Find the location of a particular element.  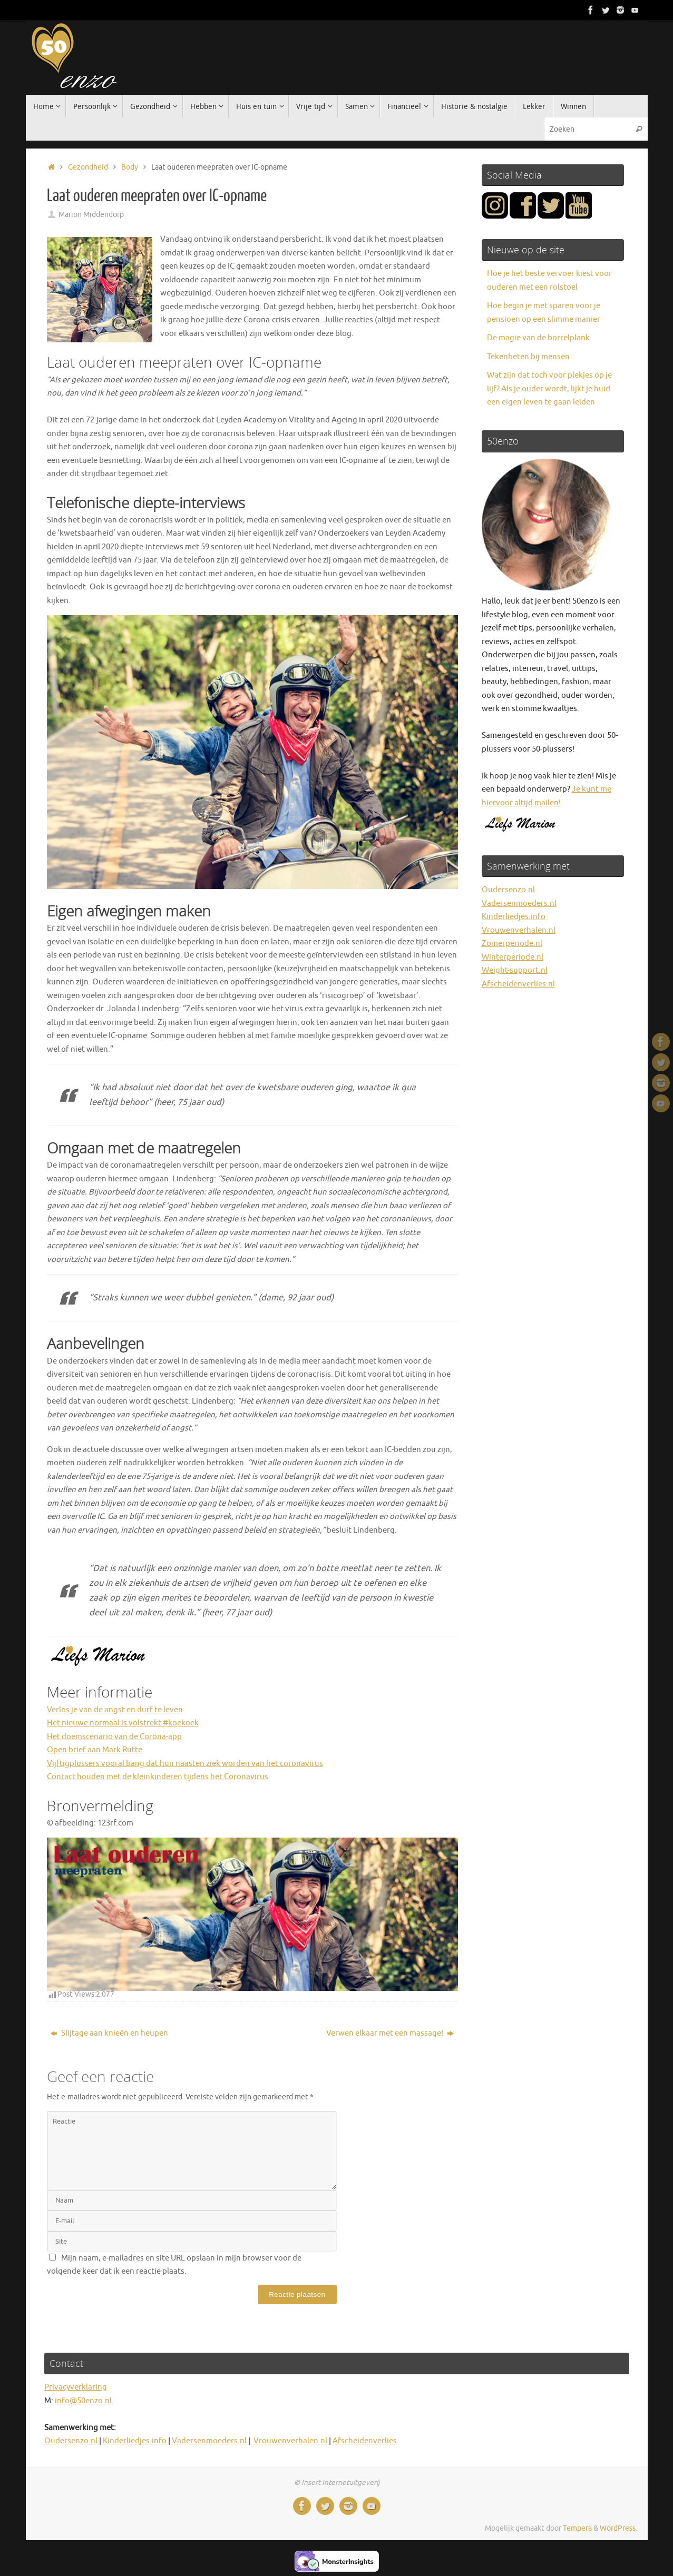

Oudersenzo.nl is located at coordinates (508, 890).